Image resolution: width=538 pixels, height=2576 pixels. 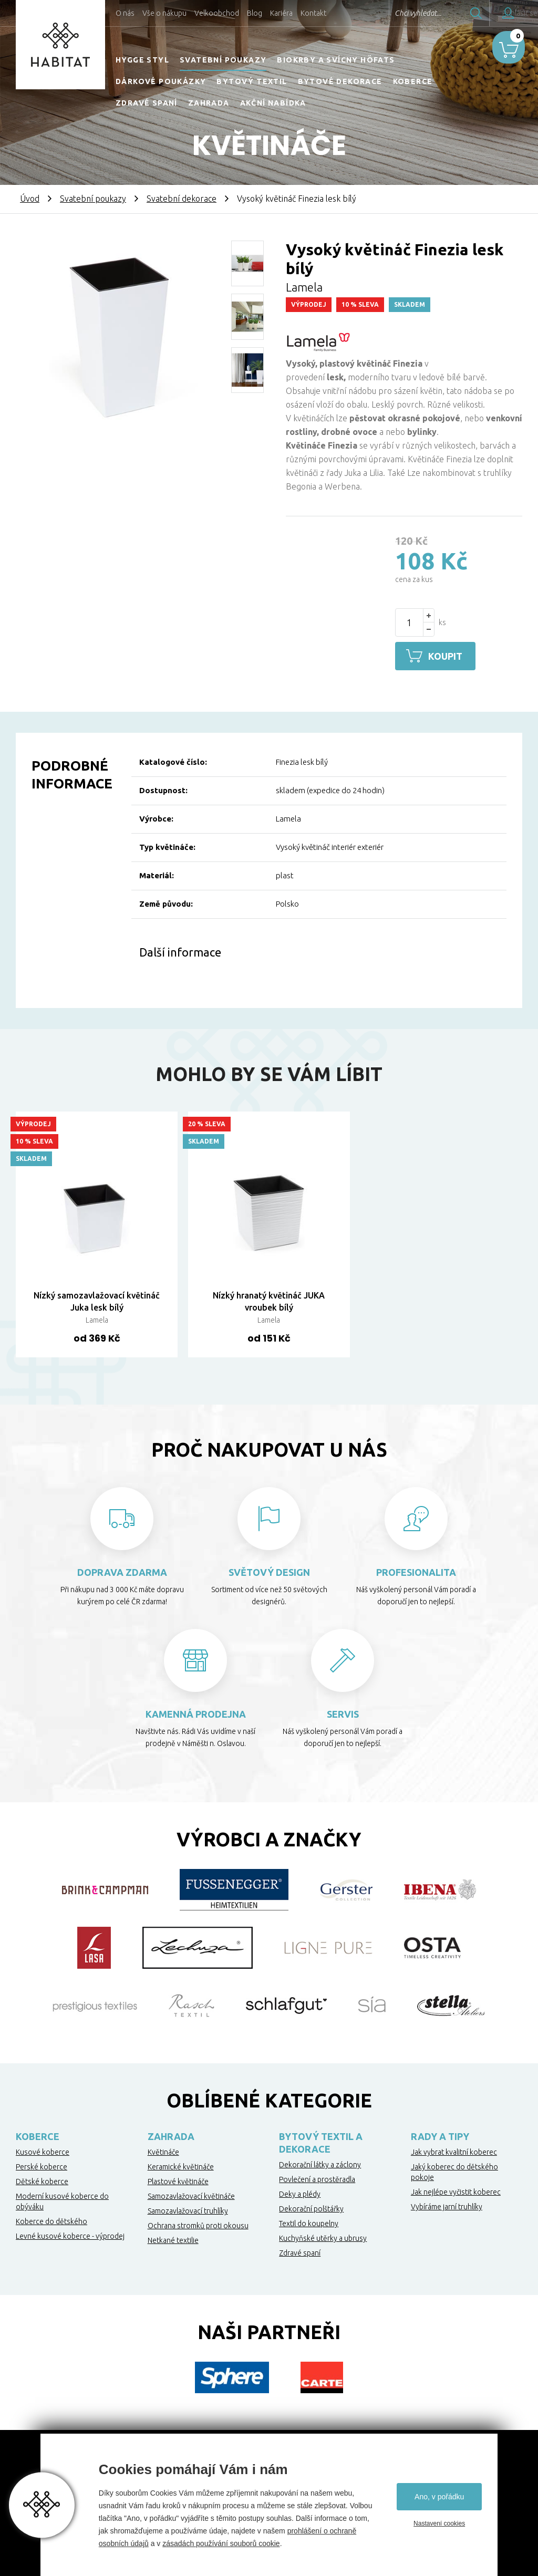 What do you see at coordinates (439, 2523) in the screenshot?
I see `Nastavení cookies` at bounding box center [439, 2523].